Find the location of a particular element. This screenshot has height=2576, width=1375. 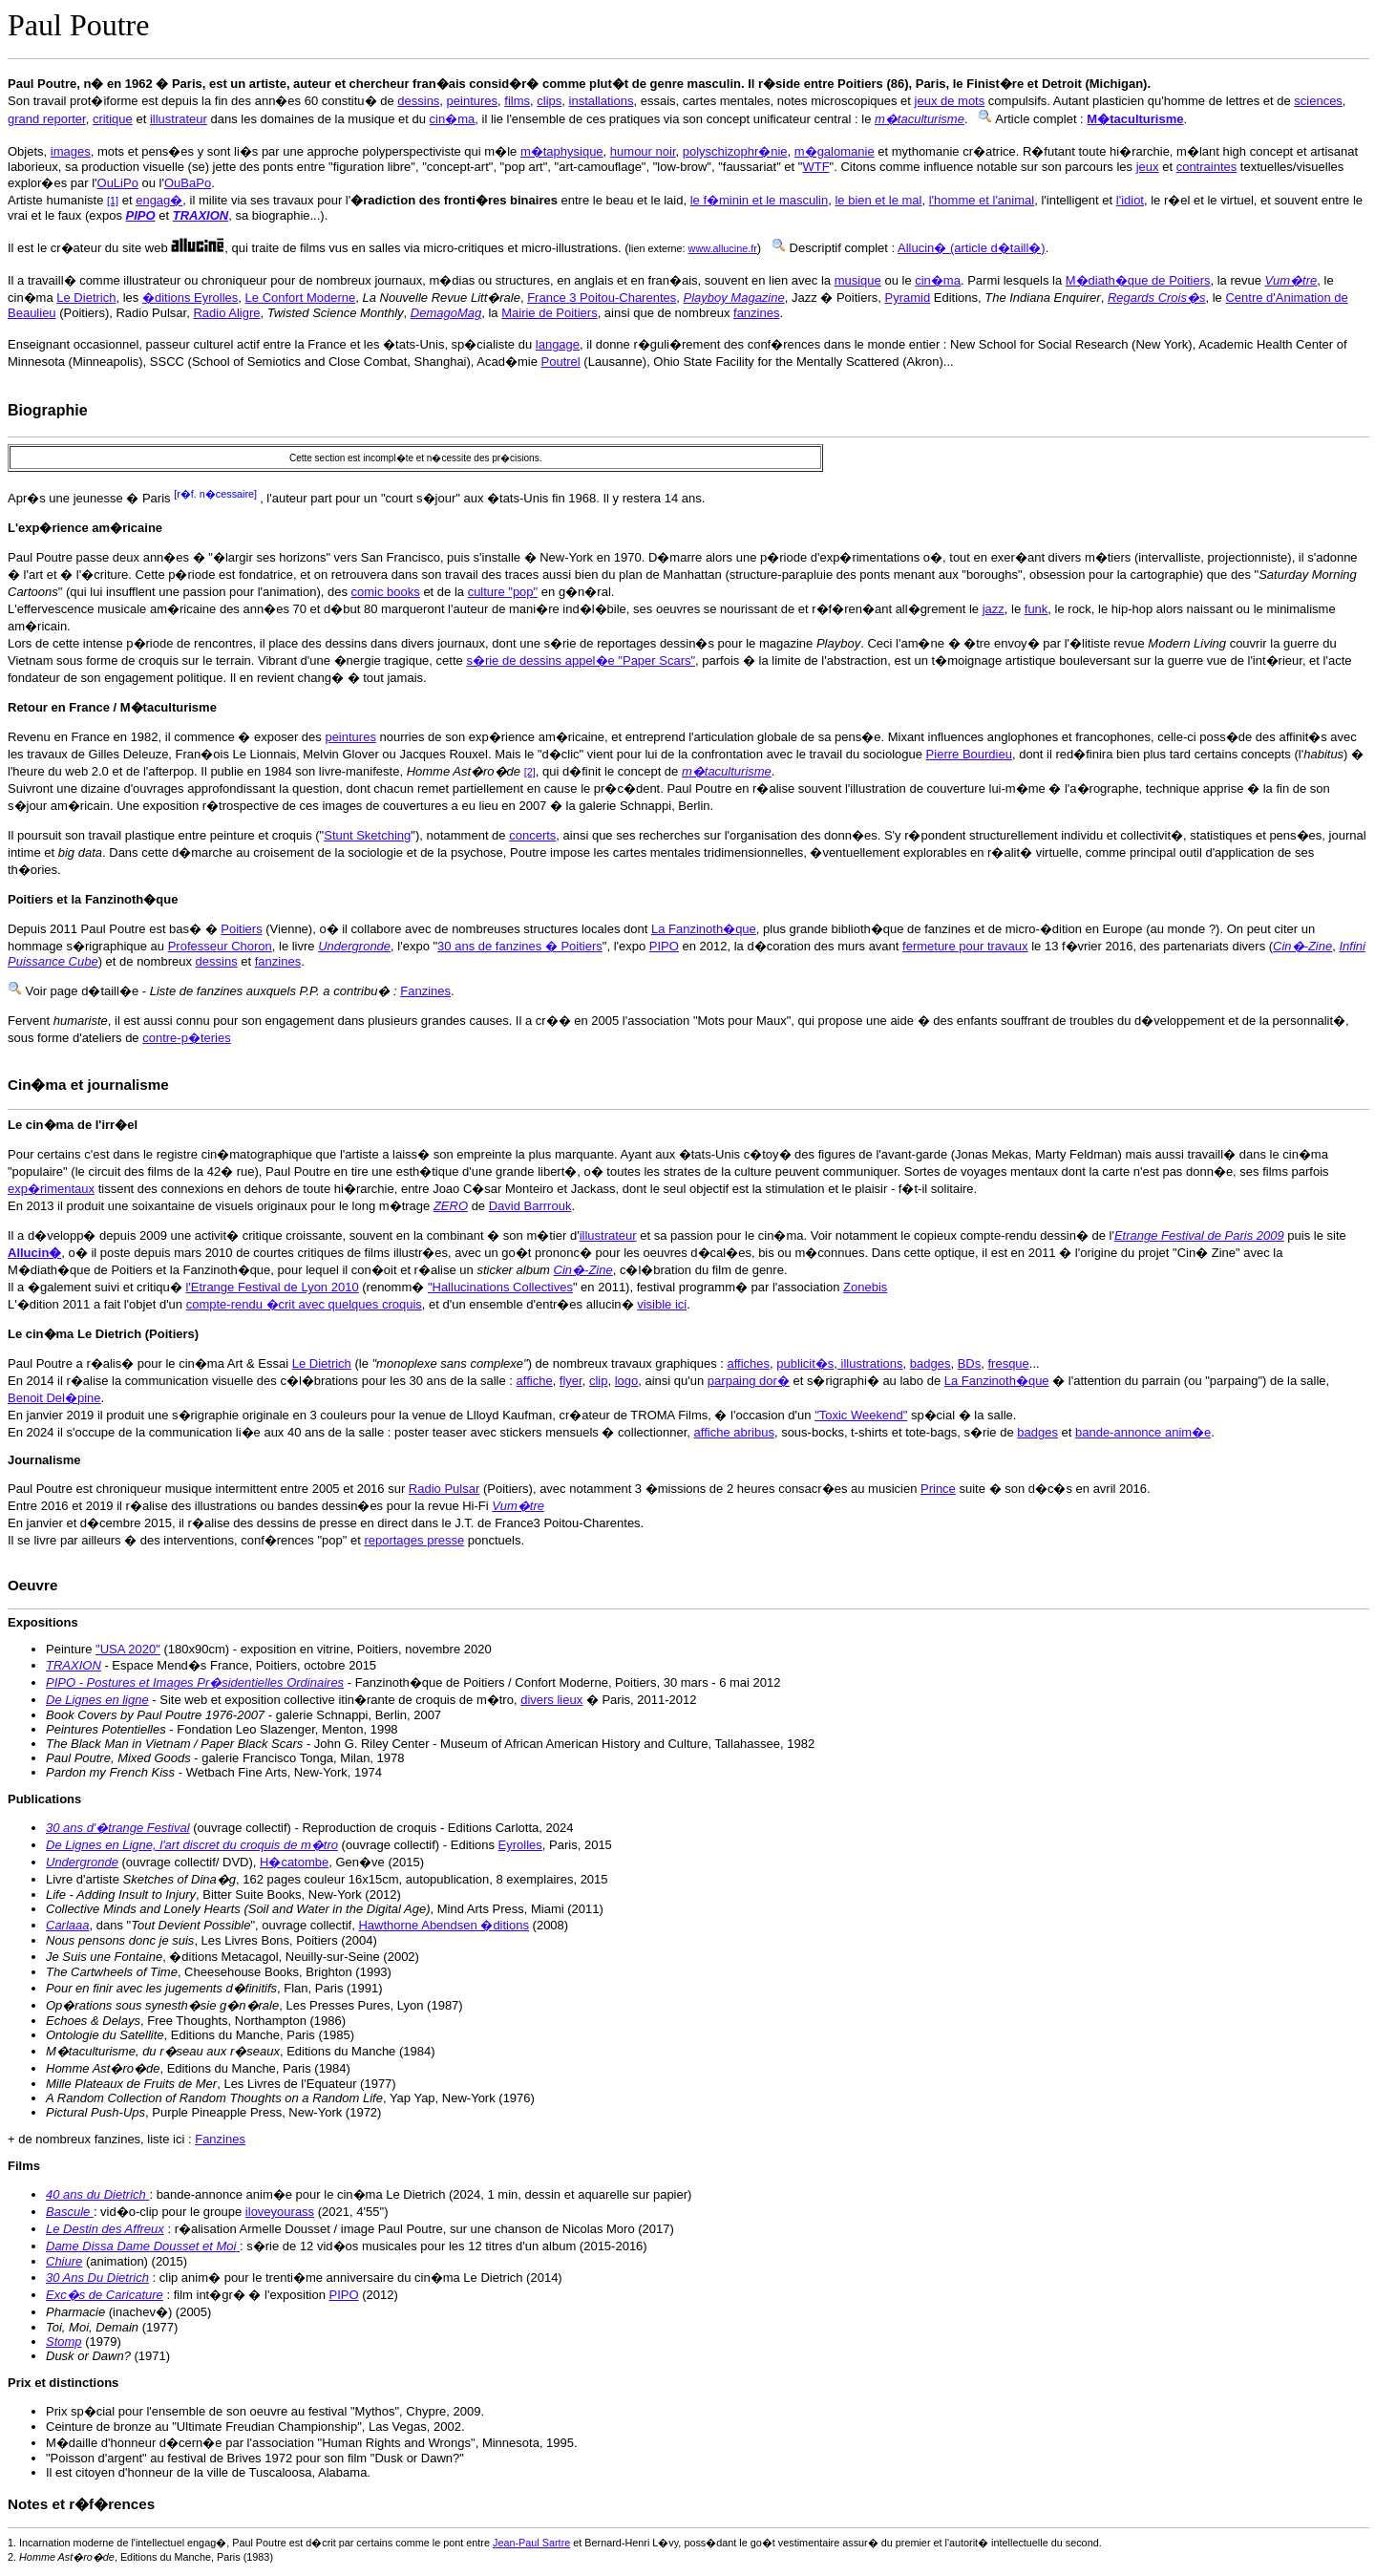

cin�ma is located at coordinates (453, 119).